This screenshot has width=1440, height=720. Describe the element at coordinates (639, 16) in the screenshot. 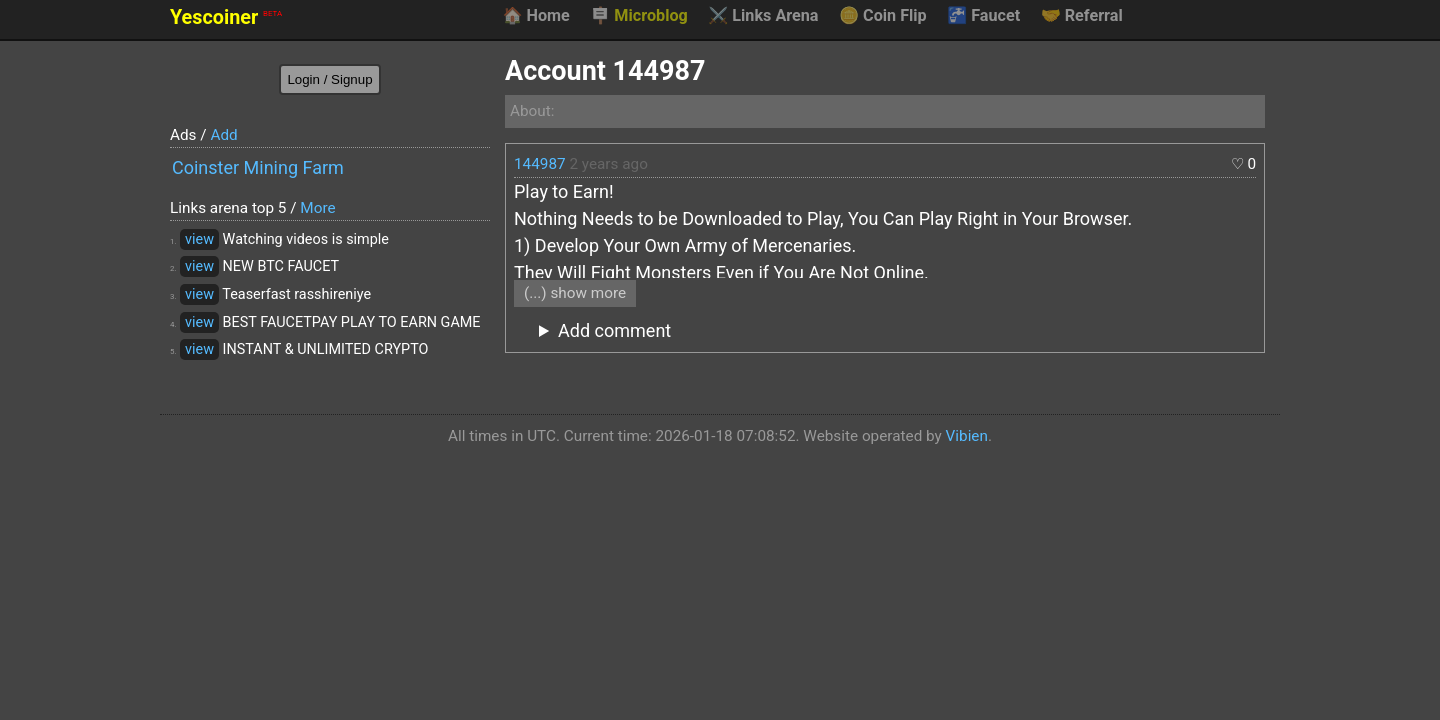

I see `Microblog` at that location.